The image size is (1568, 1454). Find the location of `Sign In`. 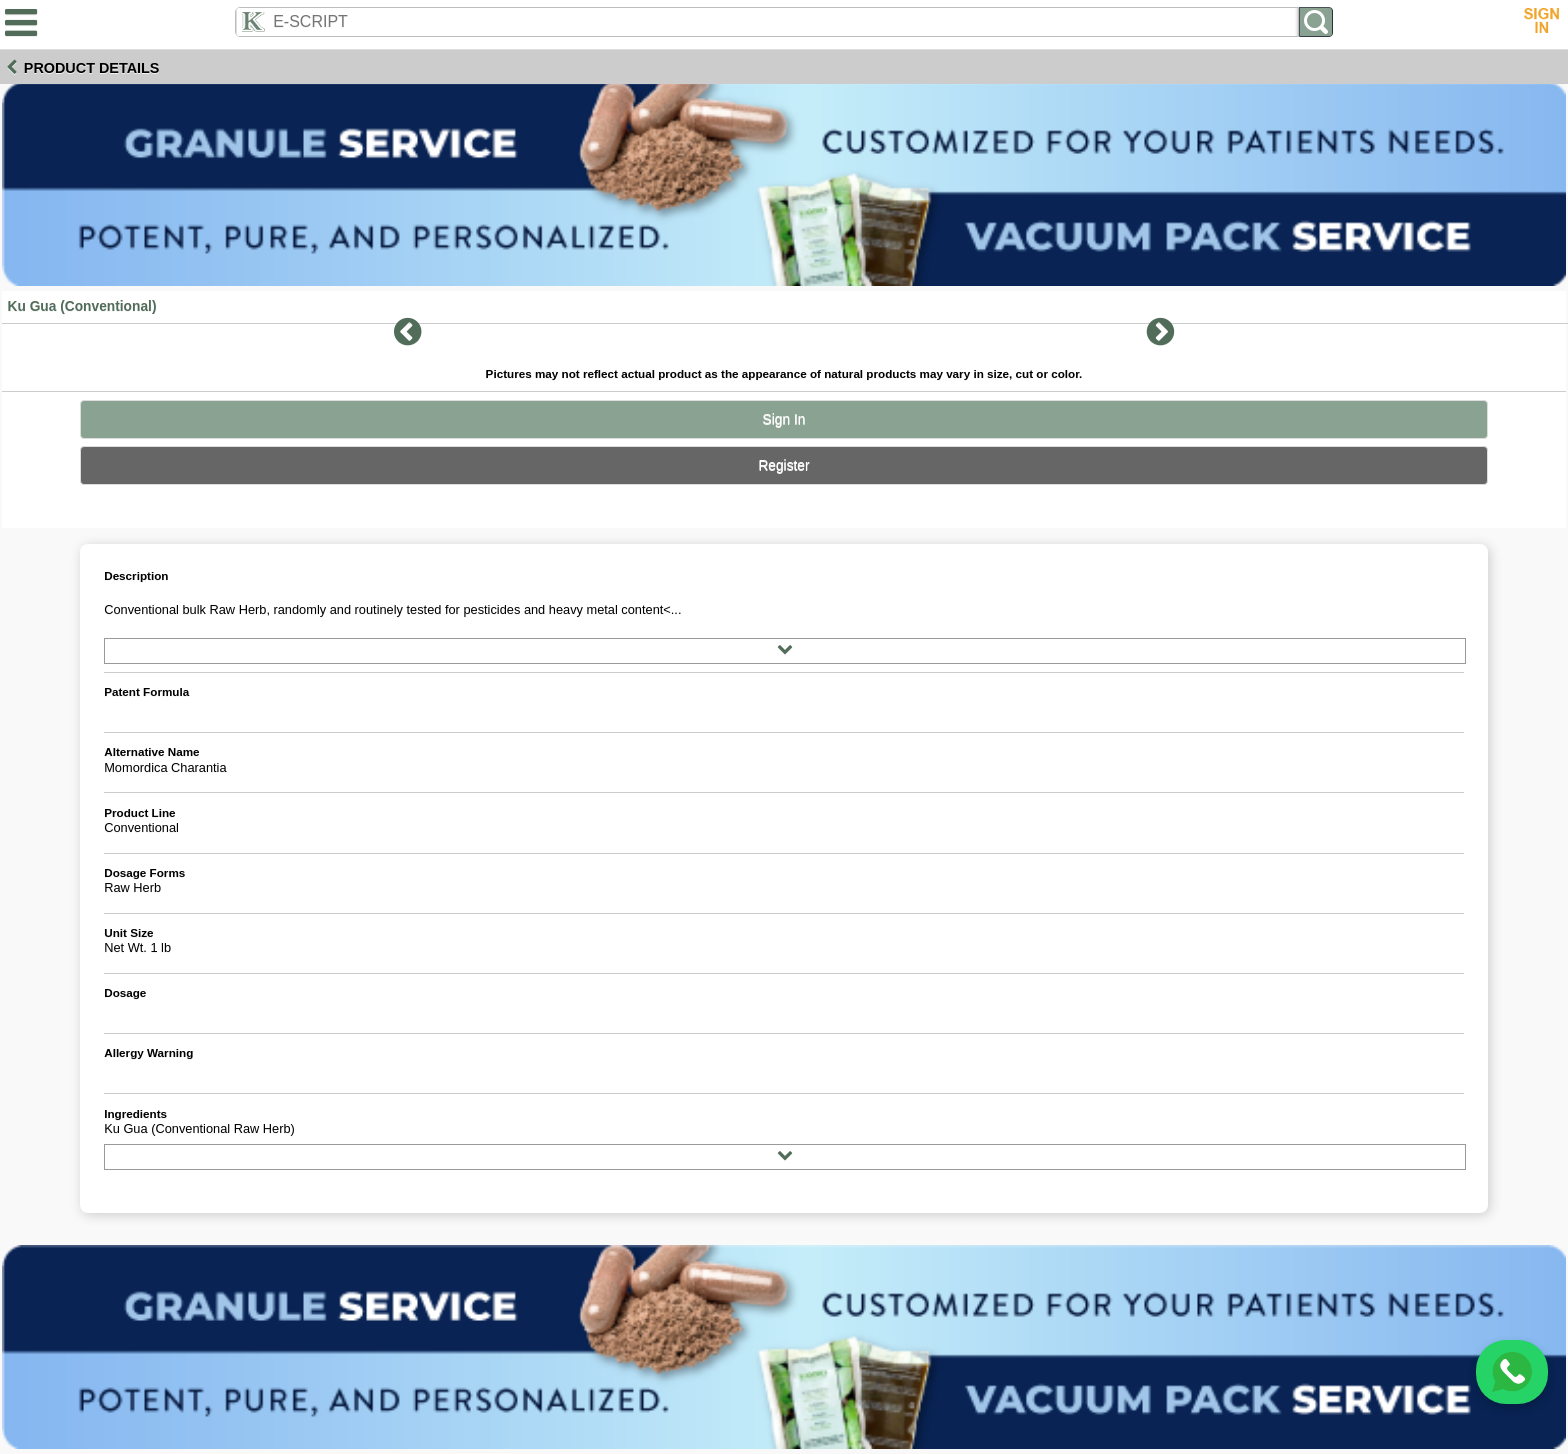

Sign In is located at coordinates (784, 419).